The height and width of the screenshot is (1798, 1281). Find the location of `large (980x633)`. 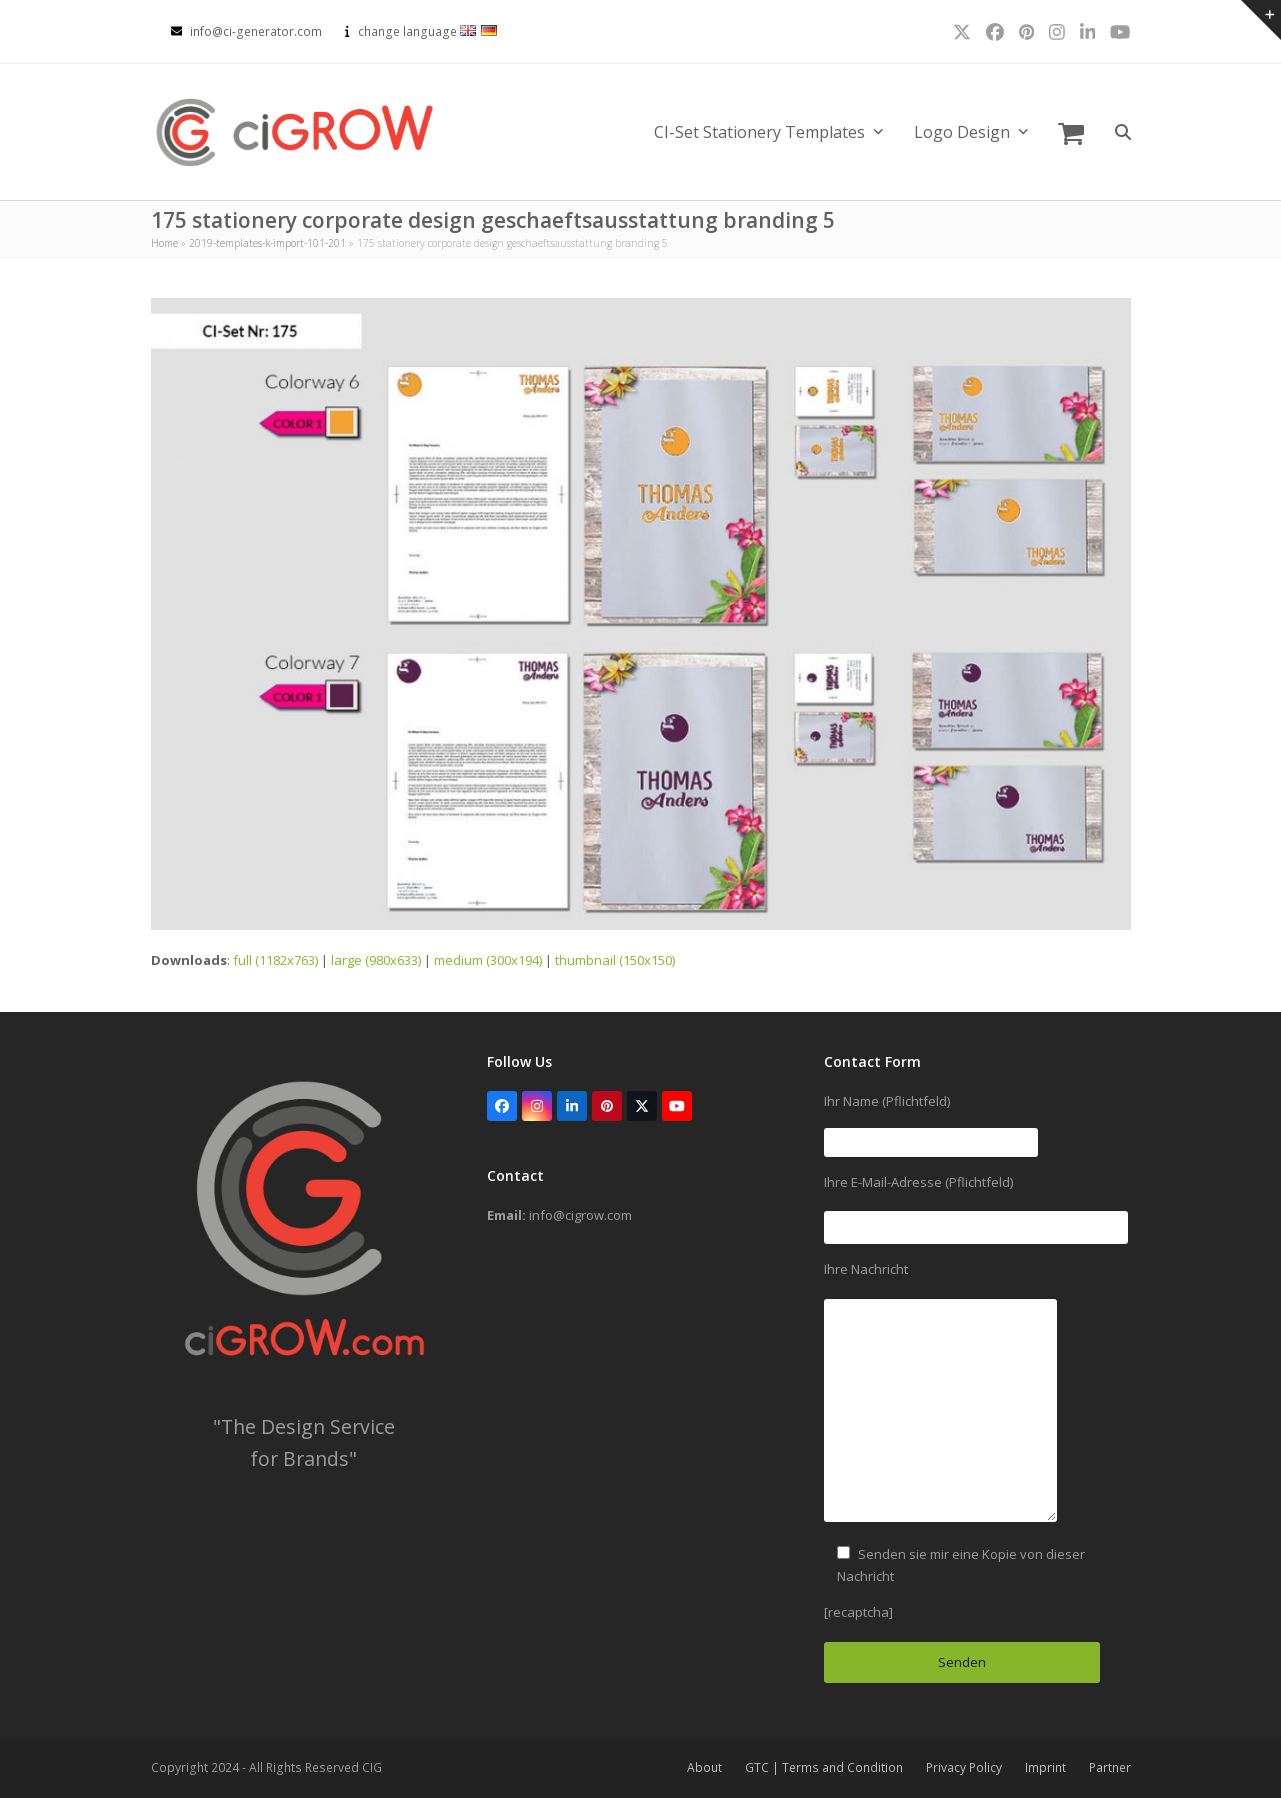

large (980x633) is located at coordinates (376, 960).